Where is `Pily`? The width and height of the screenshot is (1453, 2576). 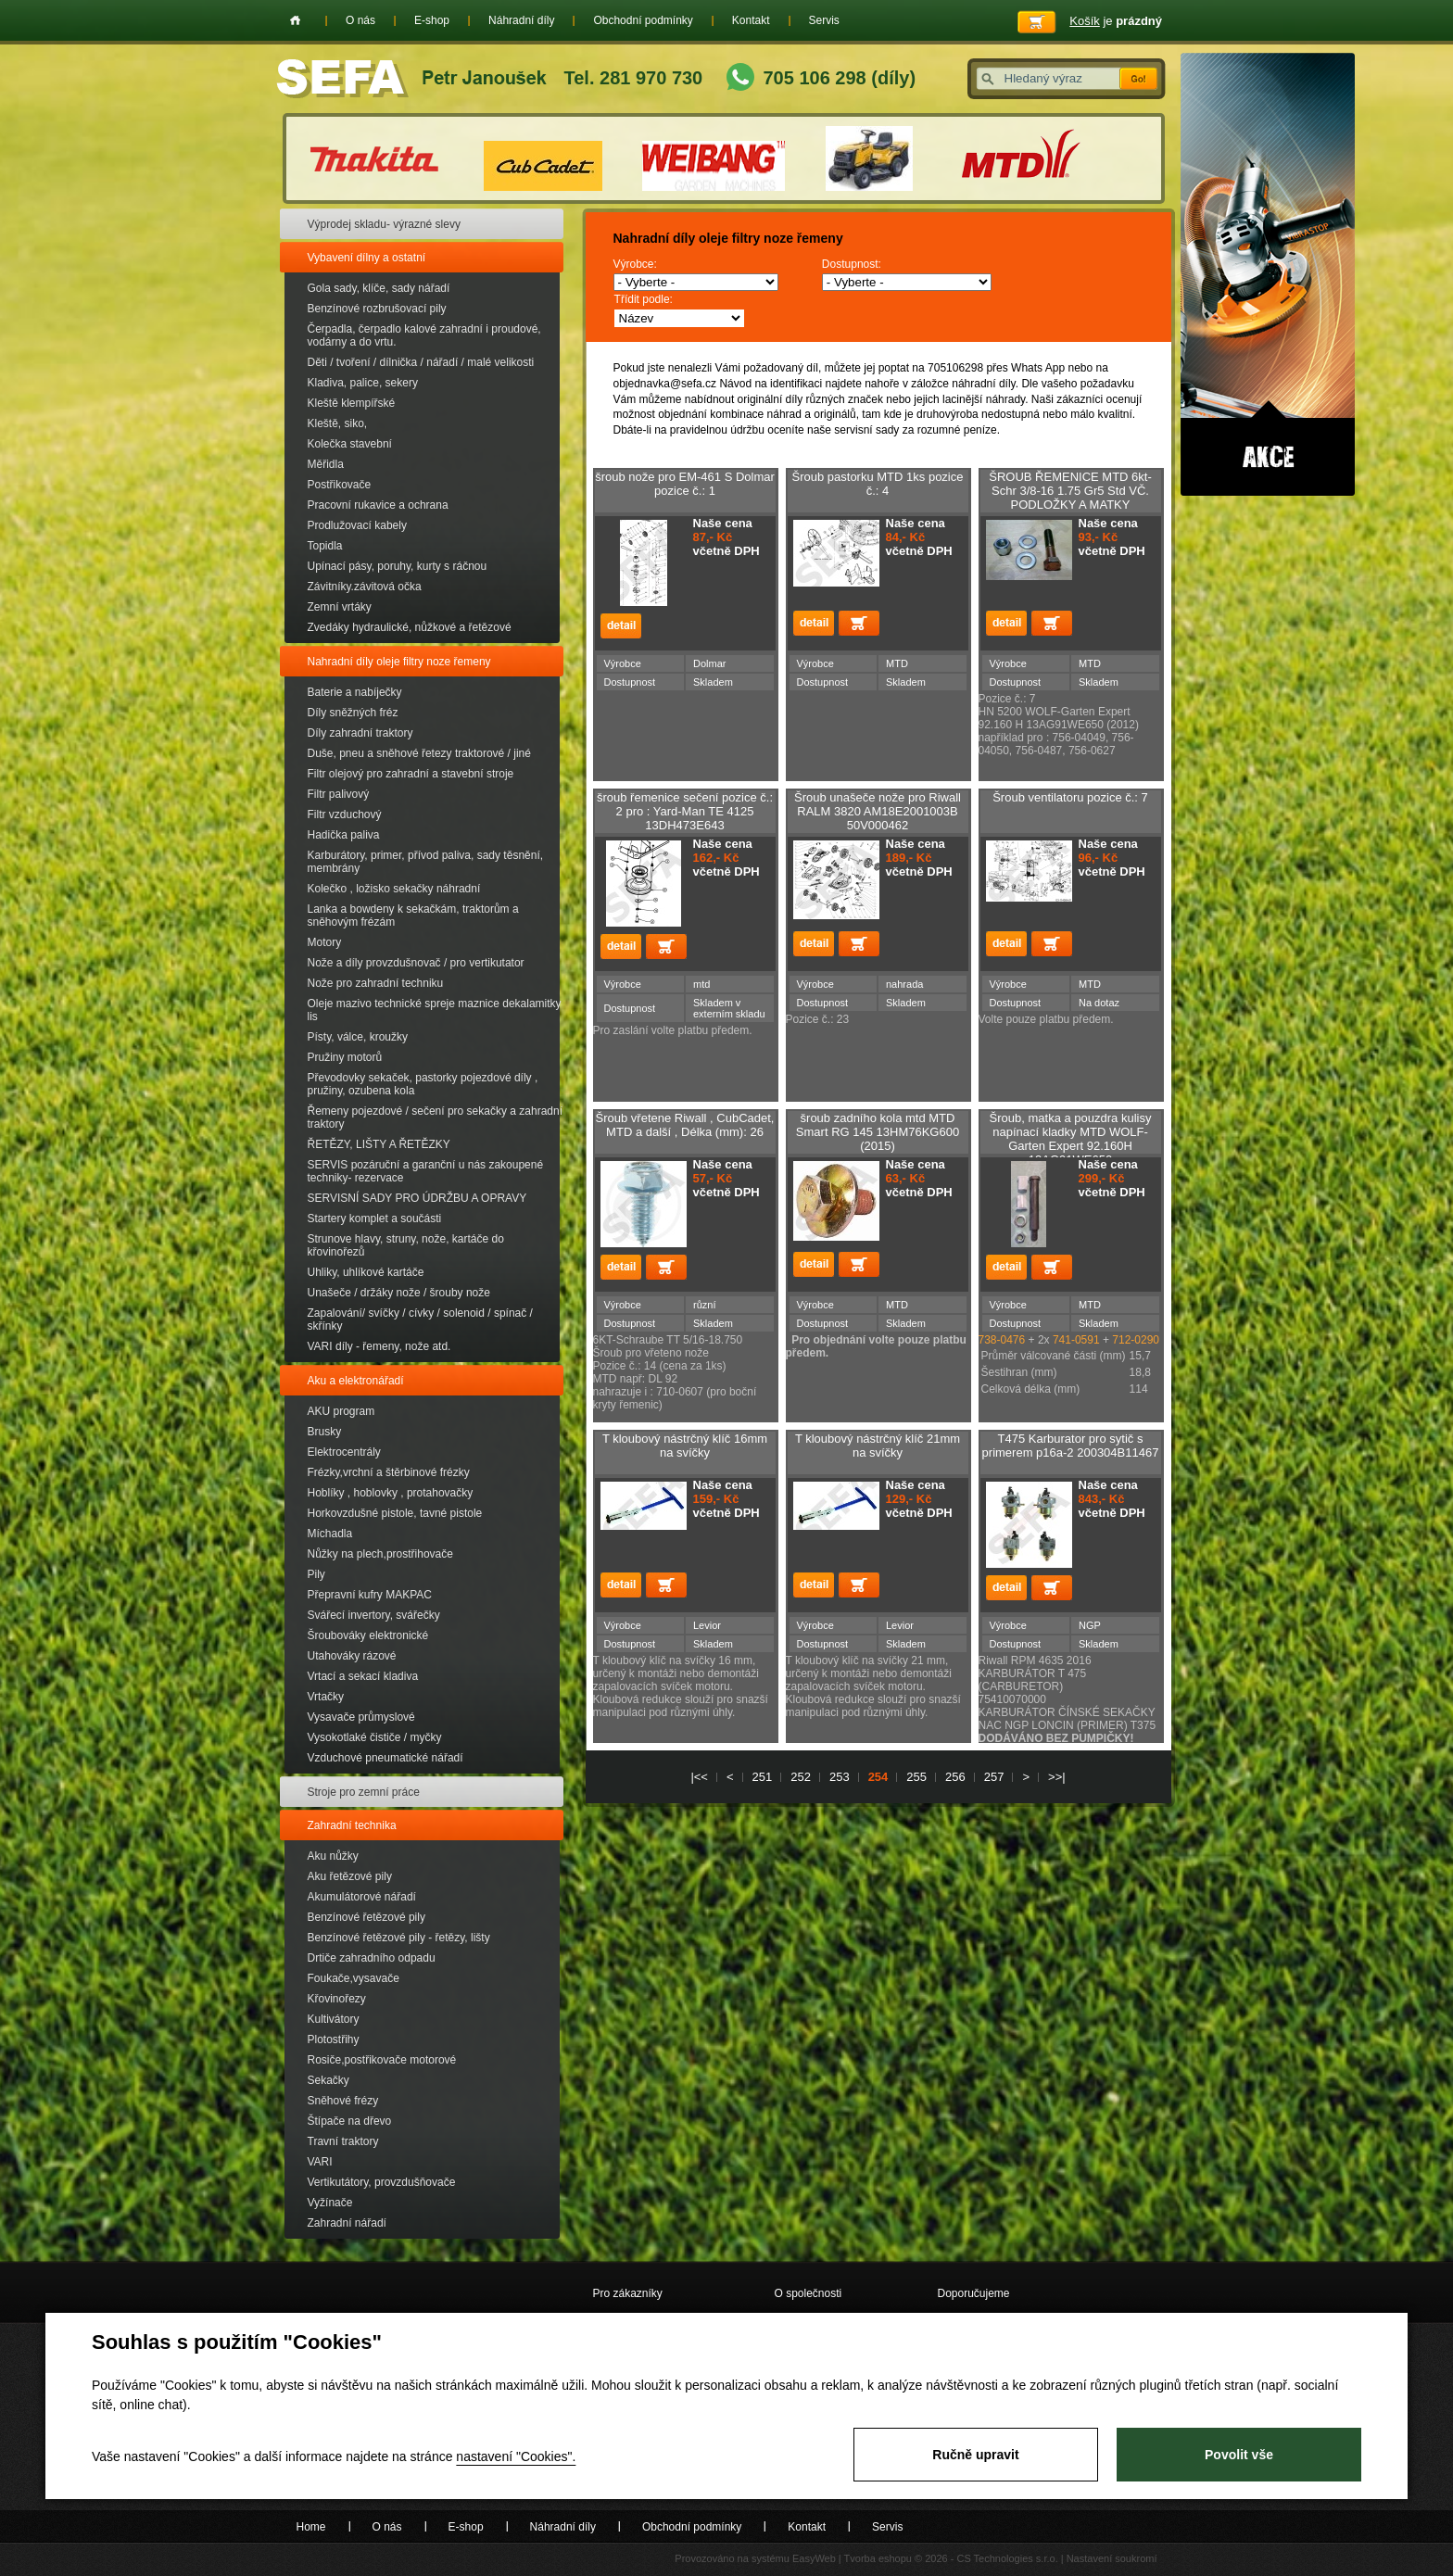
Pily is located at coordinates (316, 1574).